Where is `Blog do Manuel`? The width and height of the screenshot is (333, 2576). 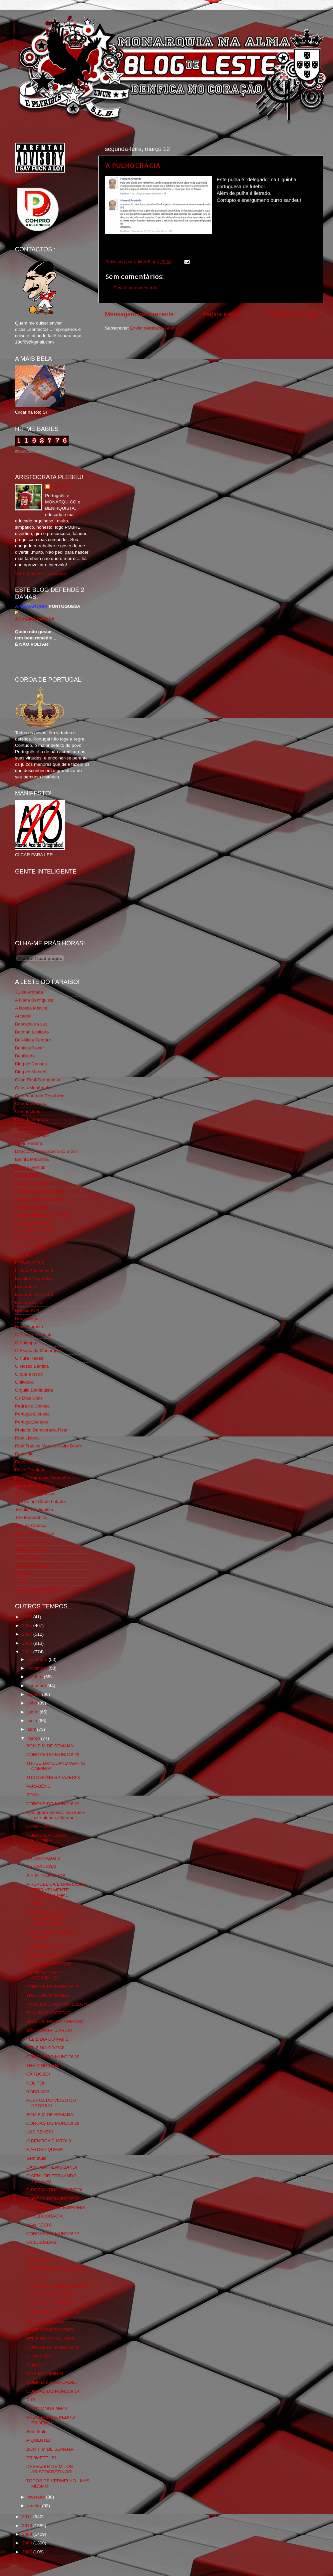 Blog do Manuel is located at coordinates (30, 1071).